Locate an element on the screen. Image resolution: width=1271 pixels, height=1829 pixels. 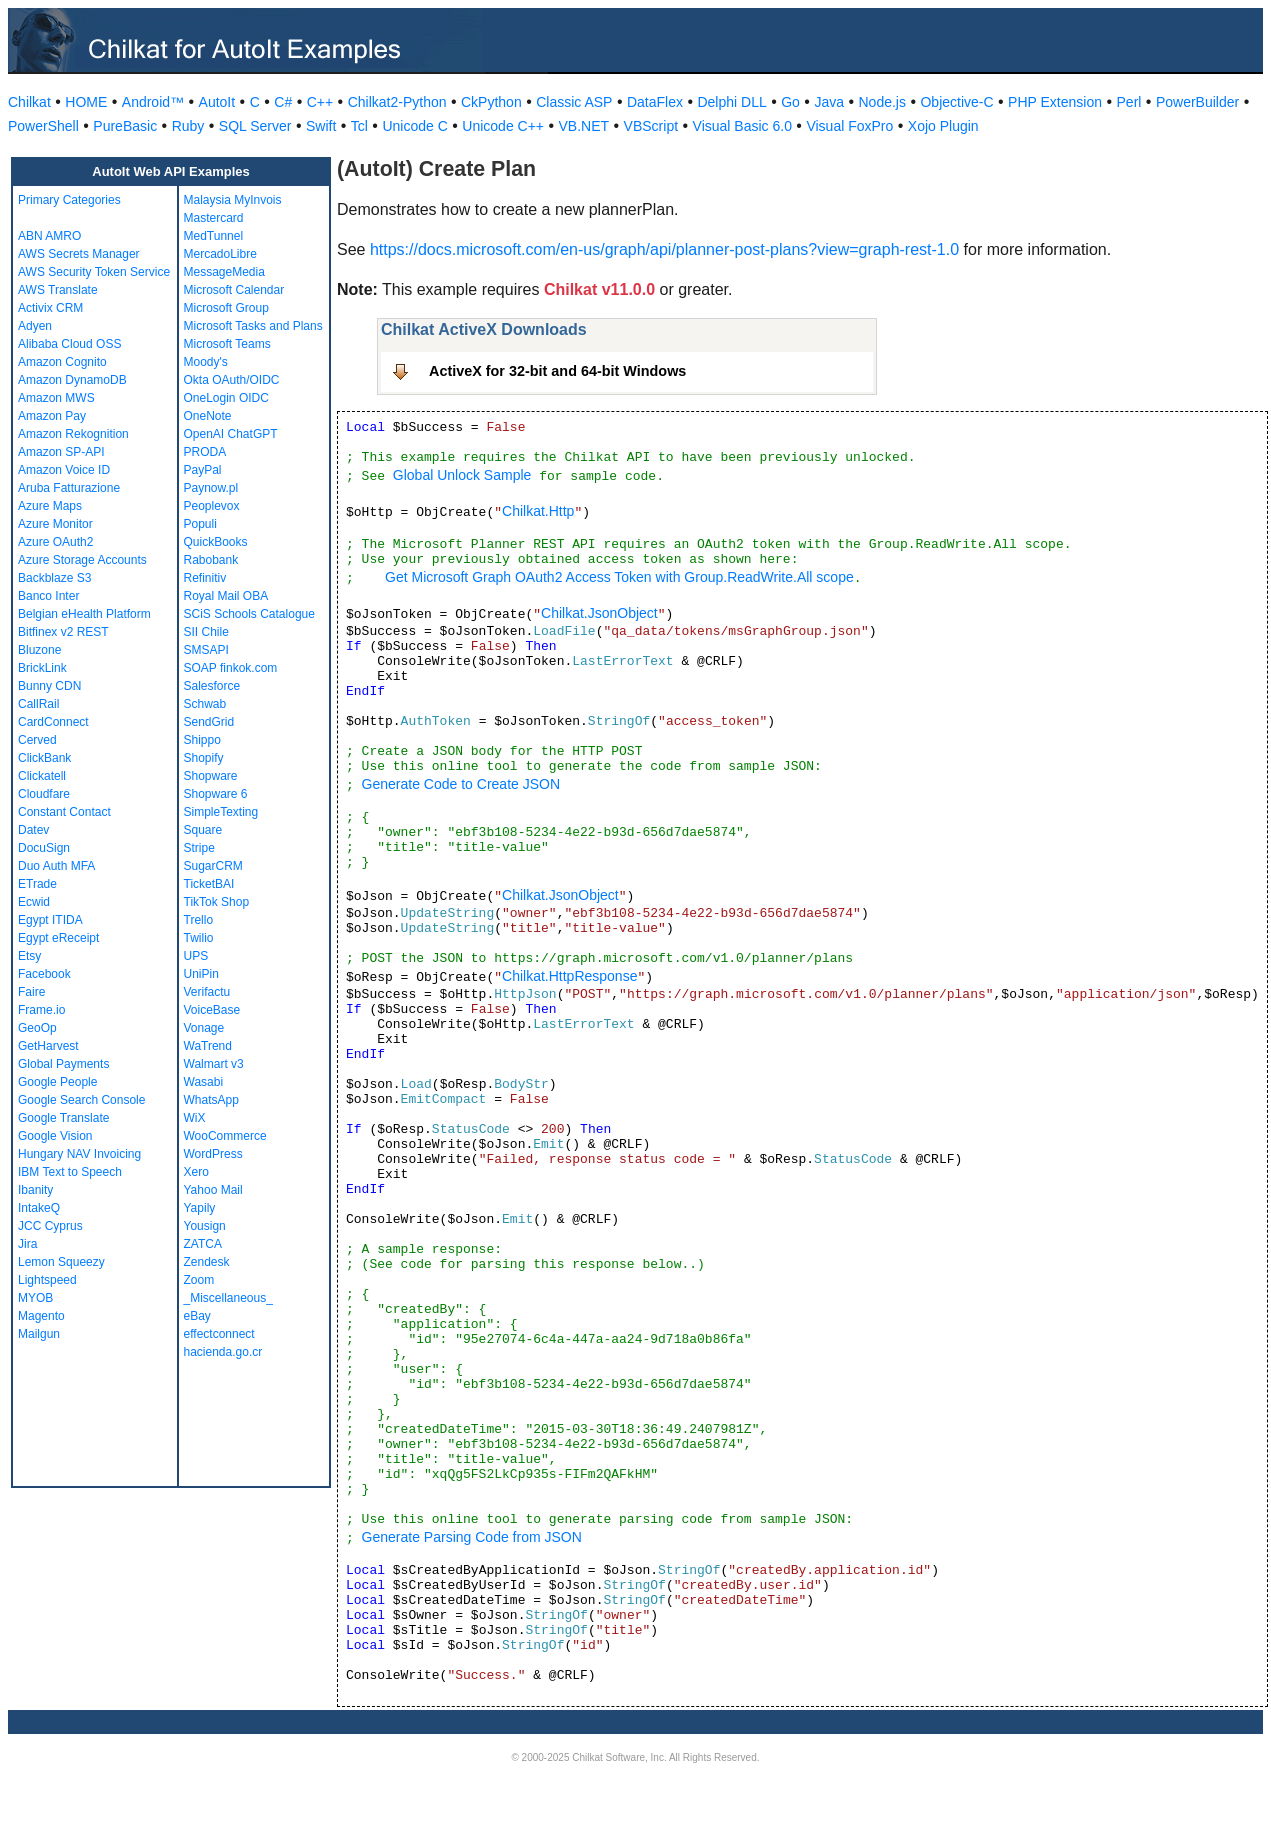
Microsoft Teams is located at coordinates (227, 344).